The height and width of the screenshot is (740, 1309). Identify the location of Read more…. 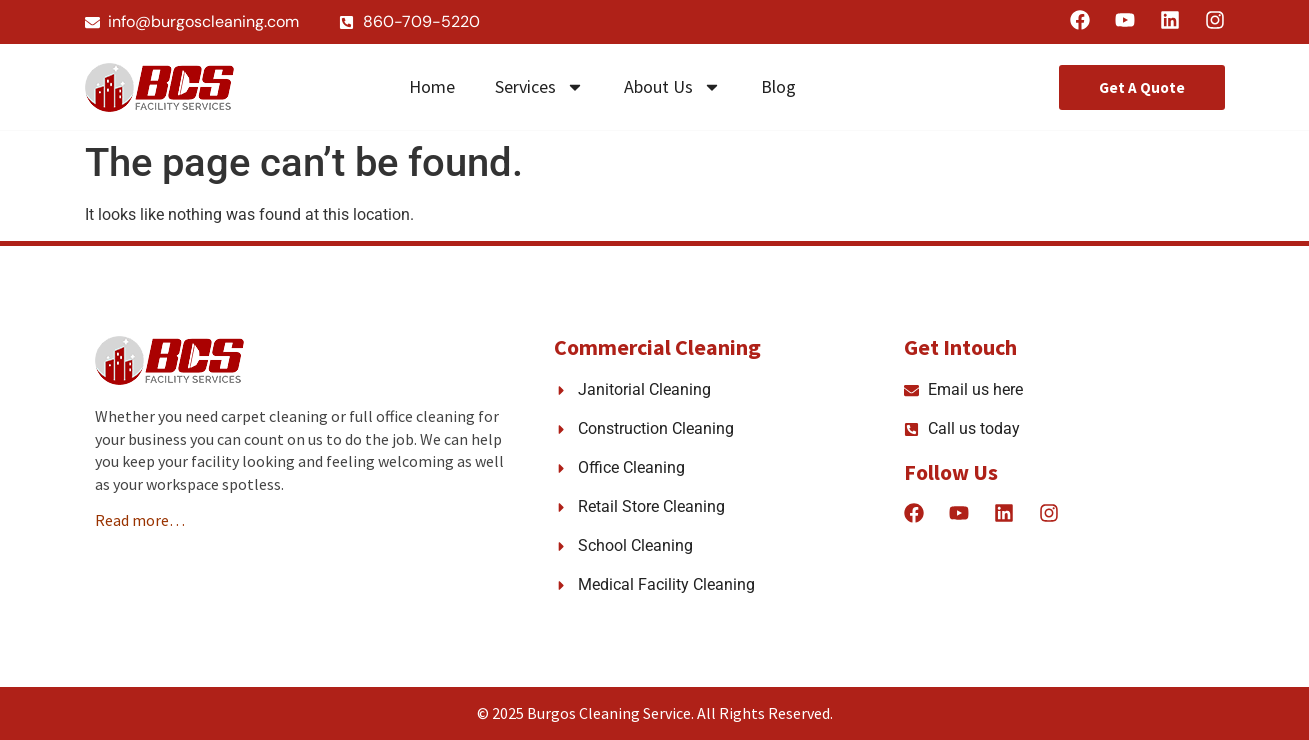
(140, 520).